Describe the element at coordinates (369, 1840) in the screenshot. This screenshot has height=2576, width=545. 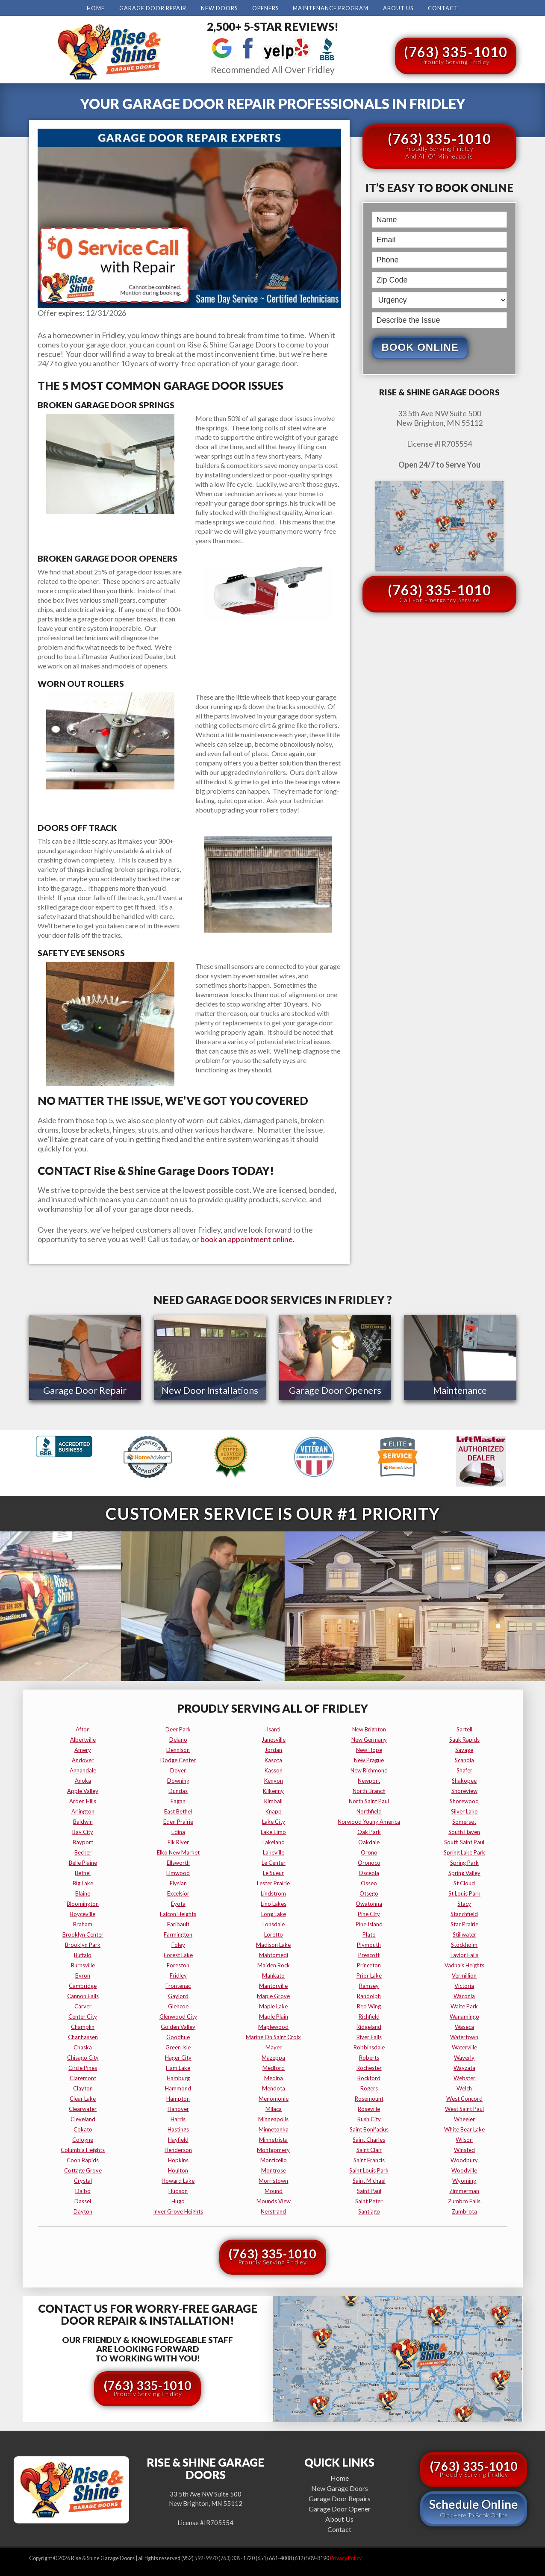
I see `oakdale` at that location.